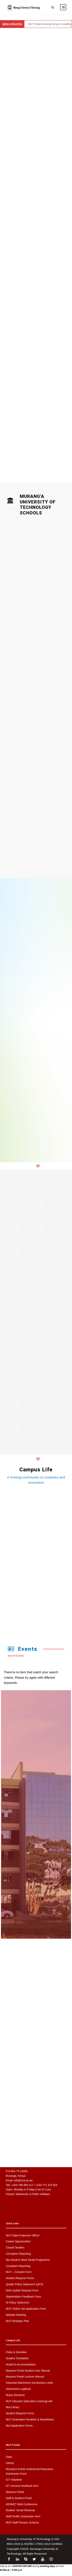 This screenshot has width=72, height=2576. What do you see at coordinates (21, 2504) in the screenshot?
I see `KENNET Web Conference` at bounding box center [21, 2504].